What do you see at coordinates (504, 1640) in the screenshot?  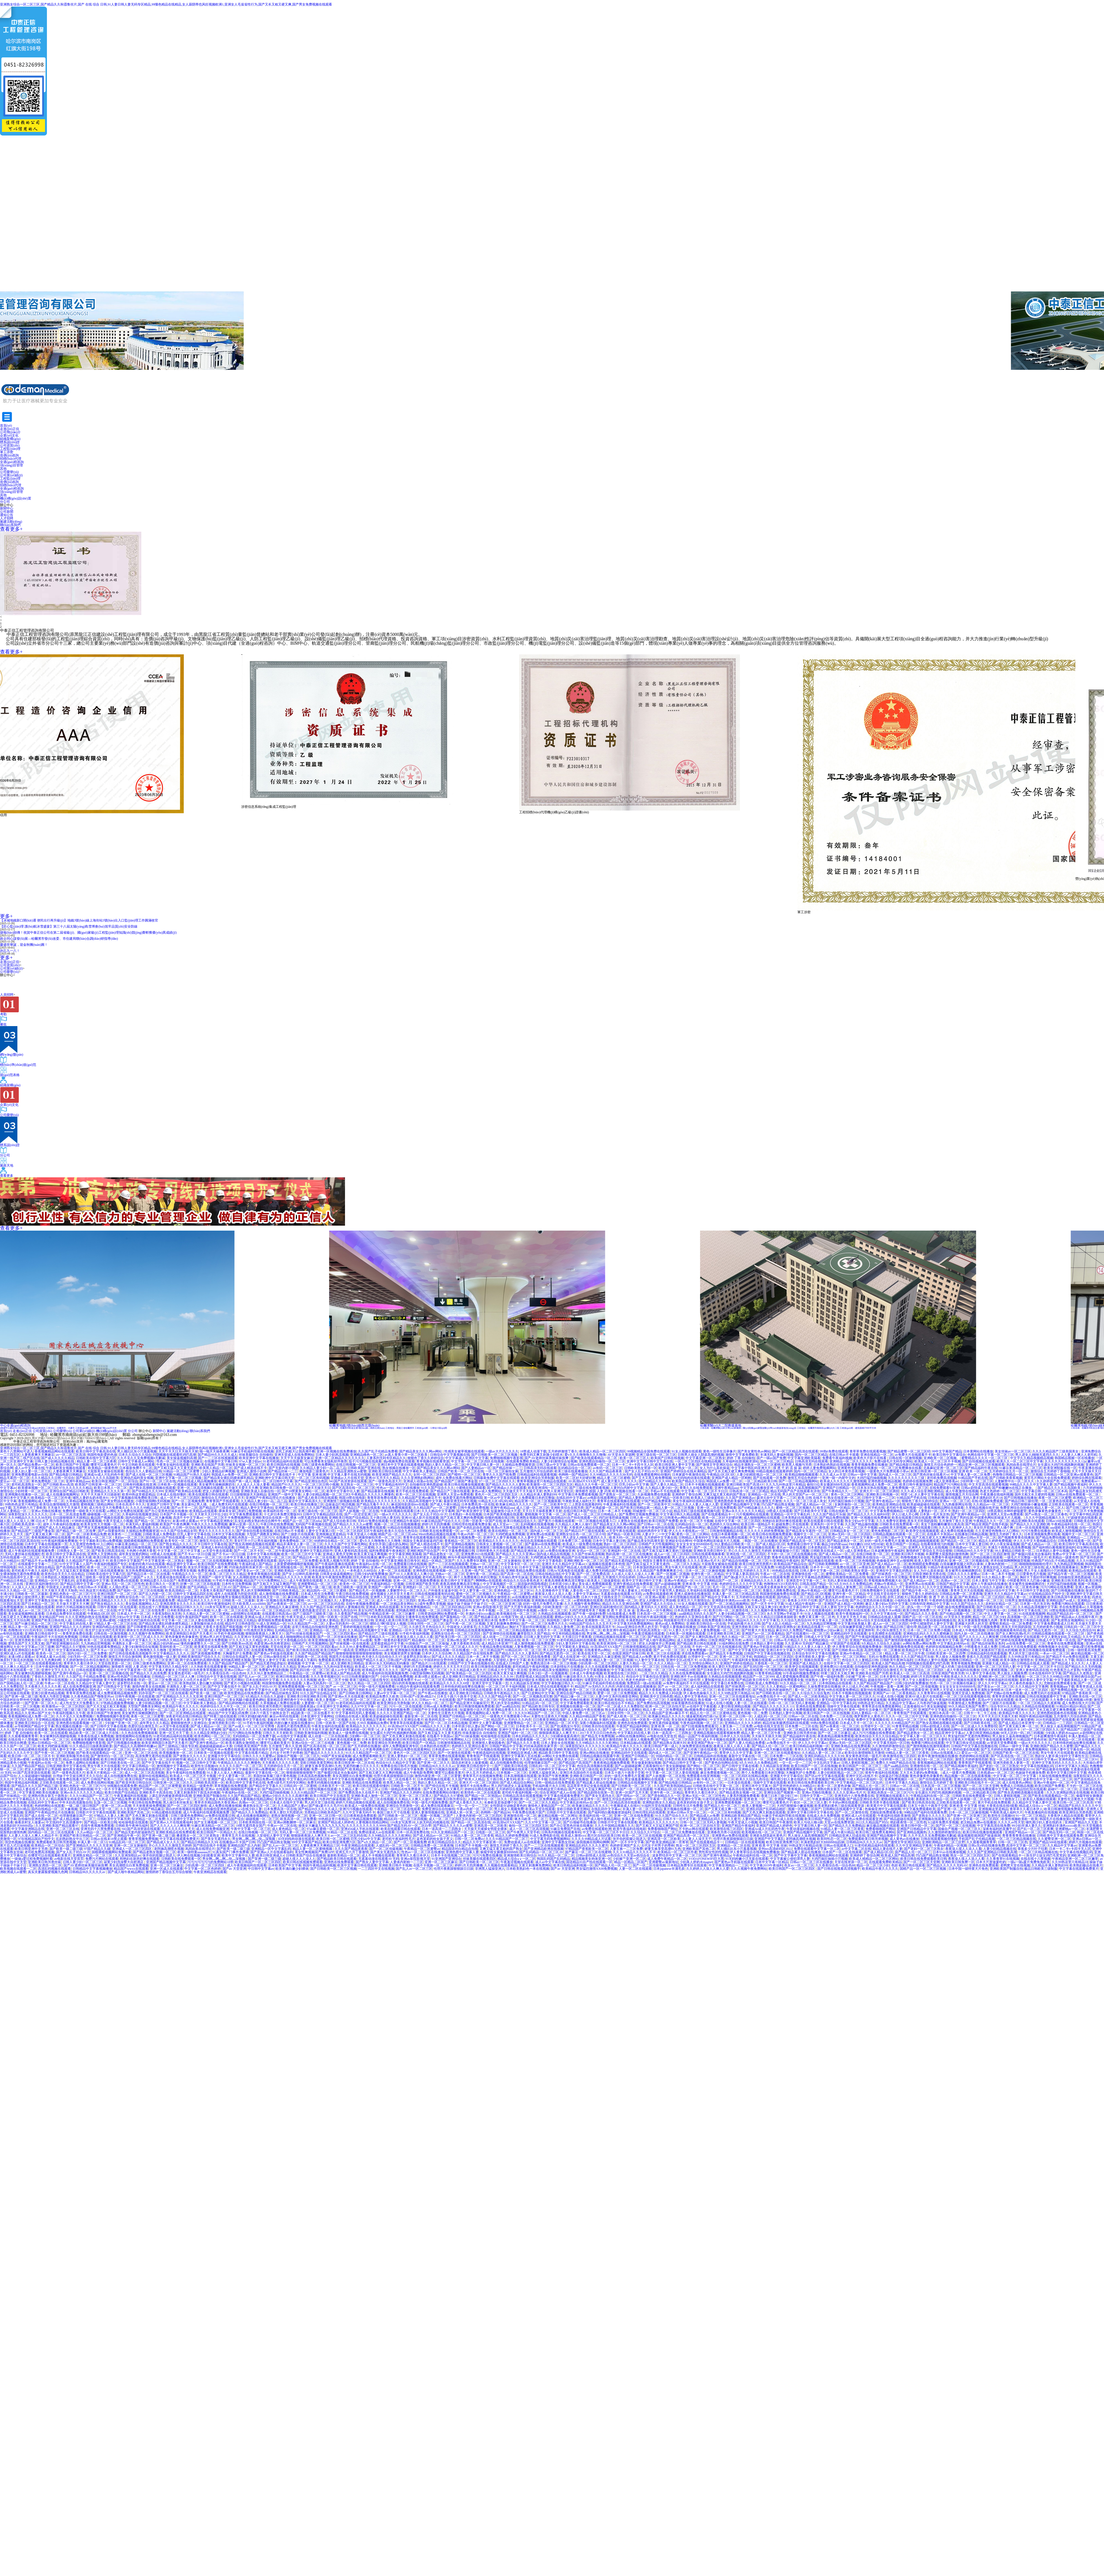 I see `中文字幕亚洲精品在线` at bounding box center [504, 1640].